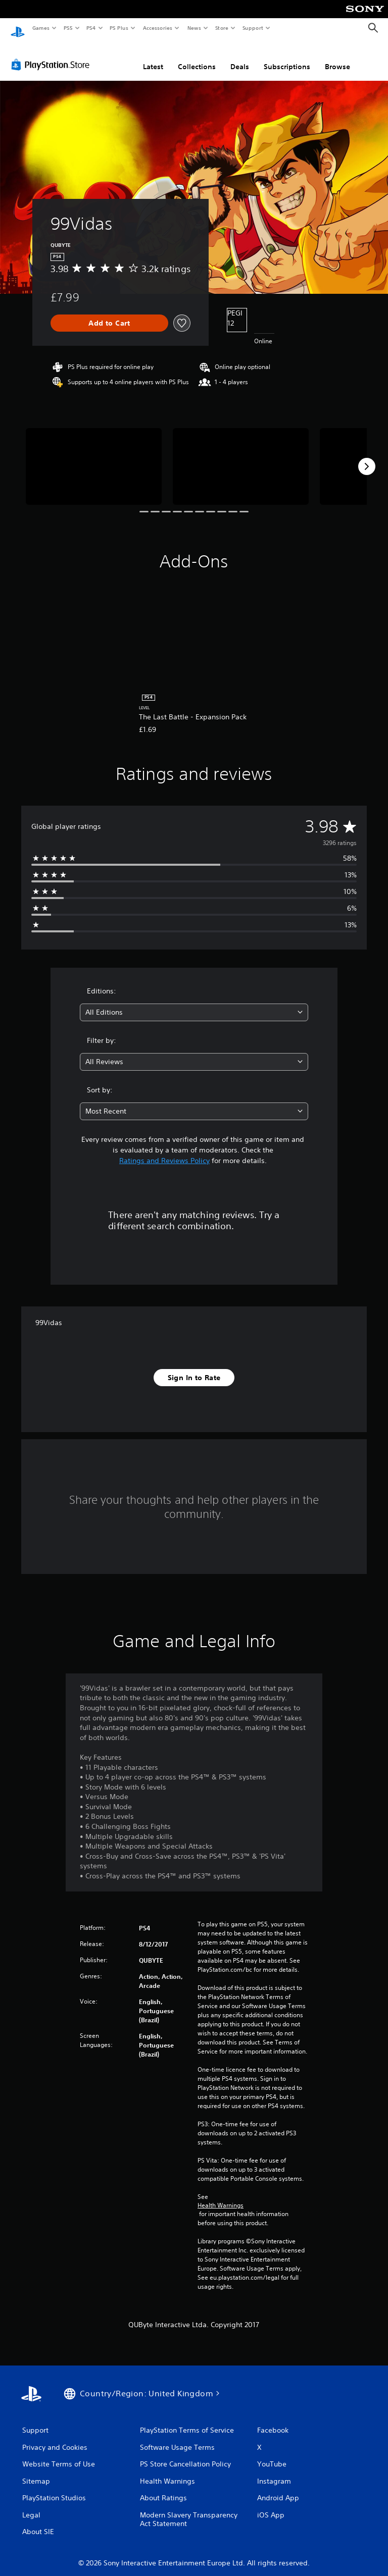 This screenshot has height=2576, width=388. Describe the element at coordinates (194, 1003) in the screenshot. I see `[combobox]` at that location.